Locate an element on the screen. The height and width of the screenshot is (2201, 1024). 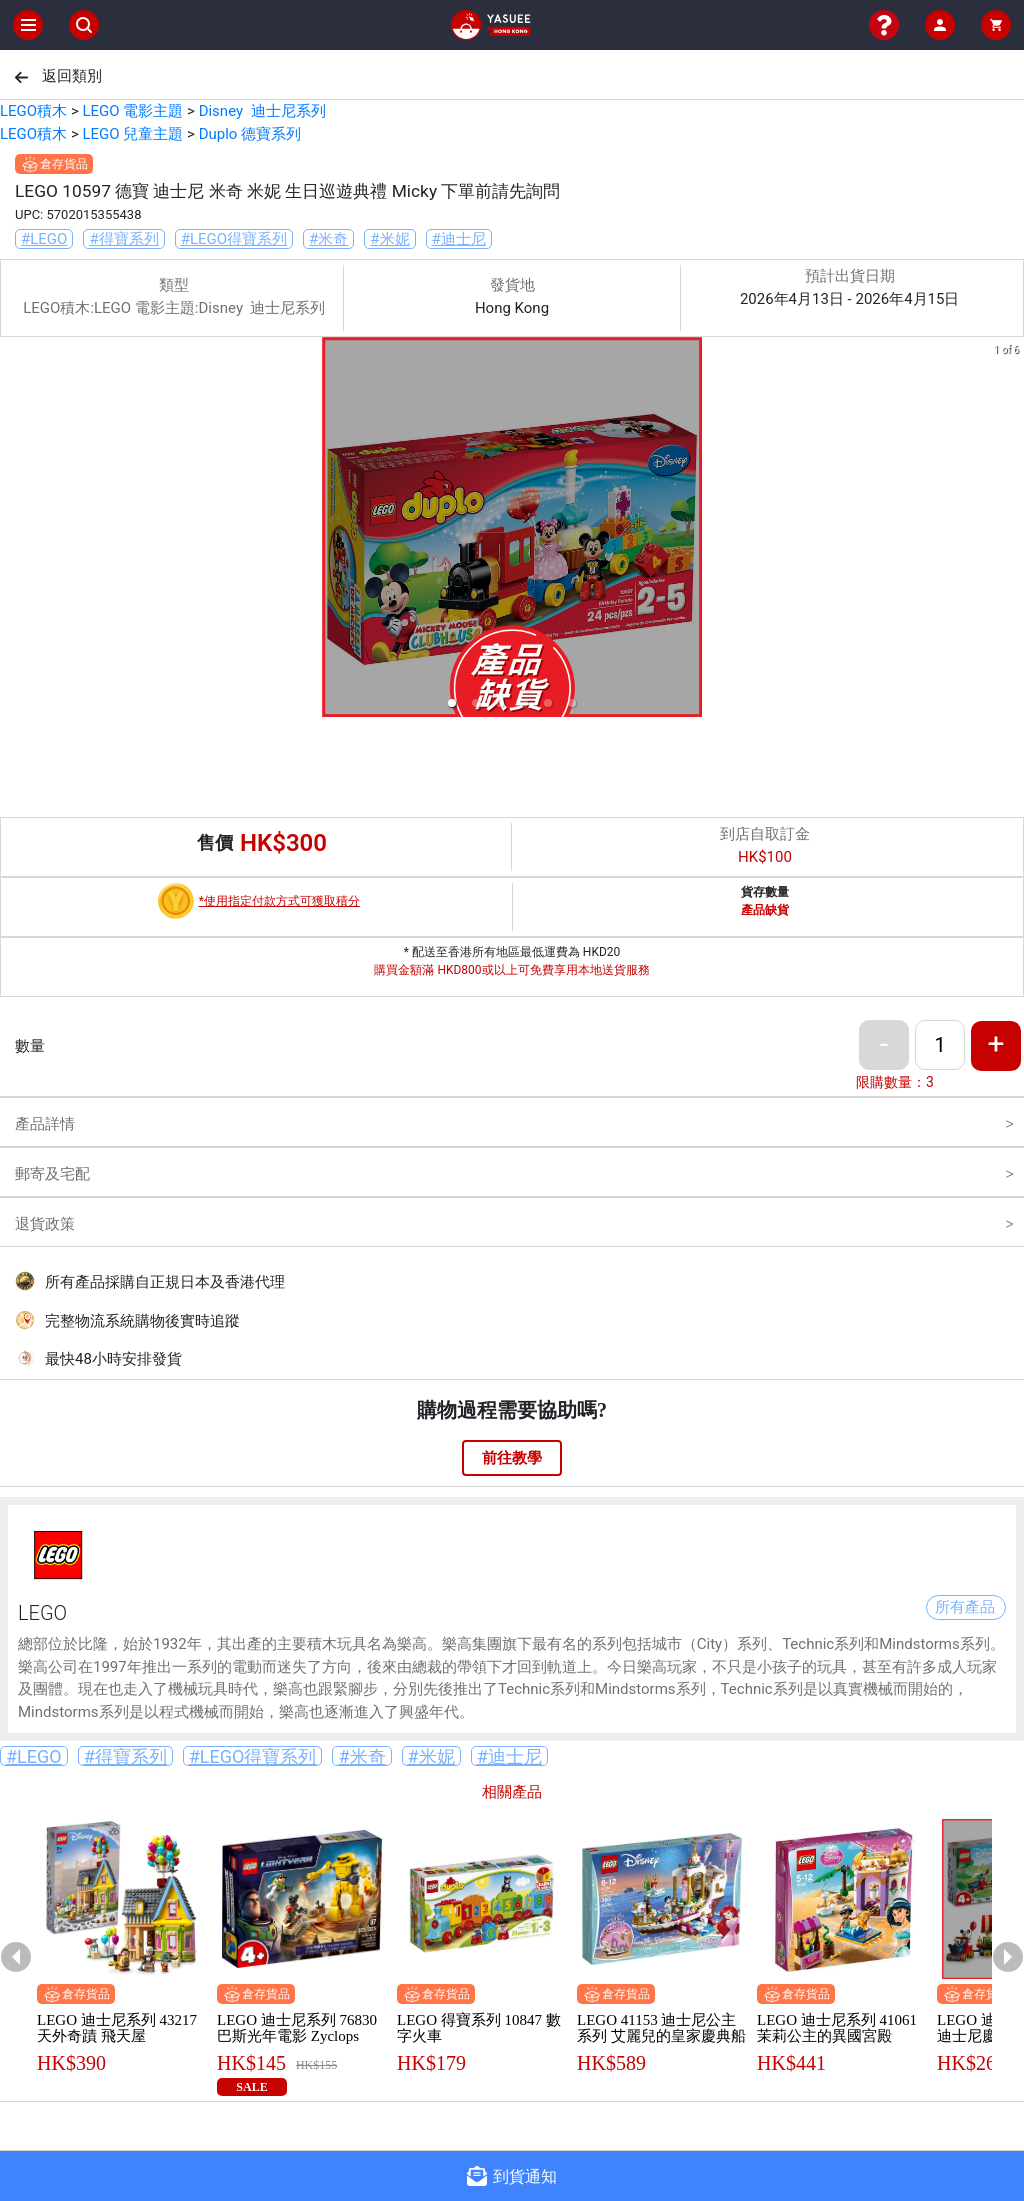
[next slide / item] is located at coordinates (1010, 530).